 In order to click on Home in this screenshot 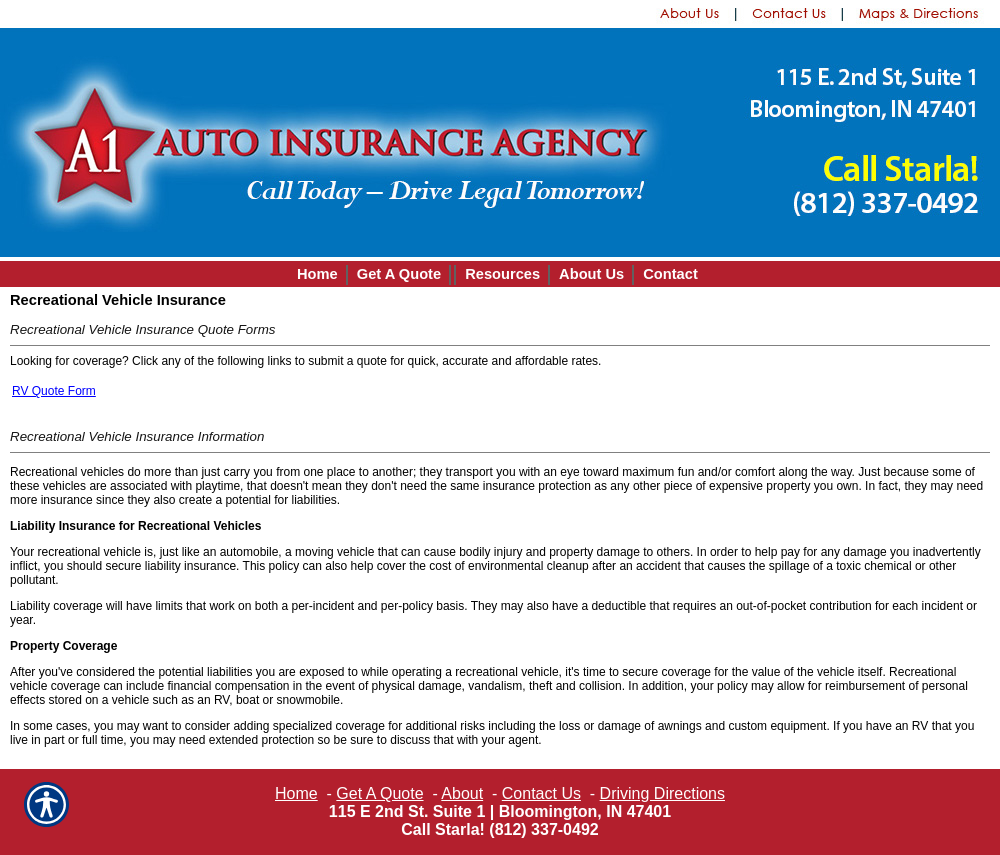, I will do `click(296, 793)`.